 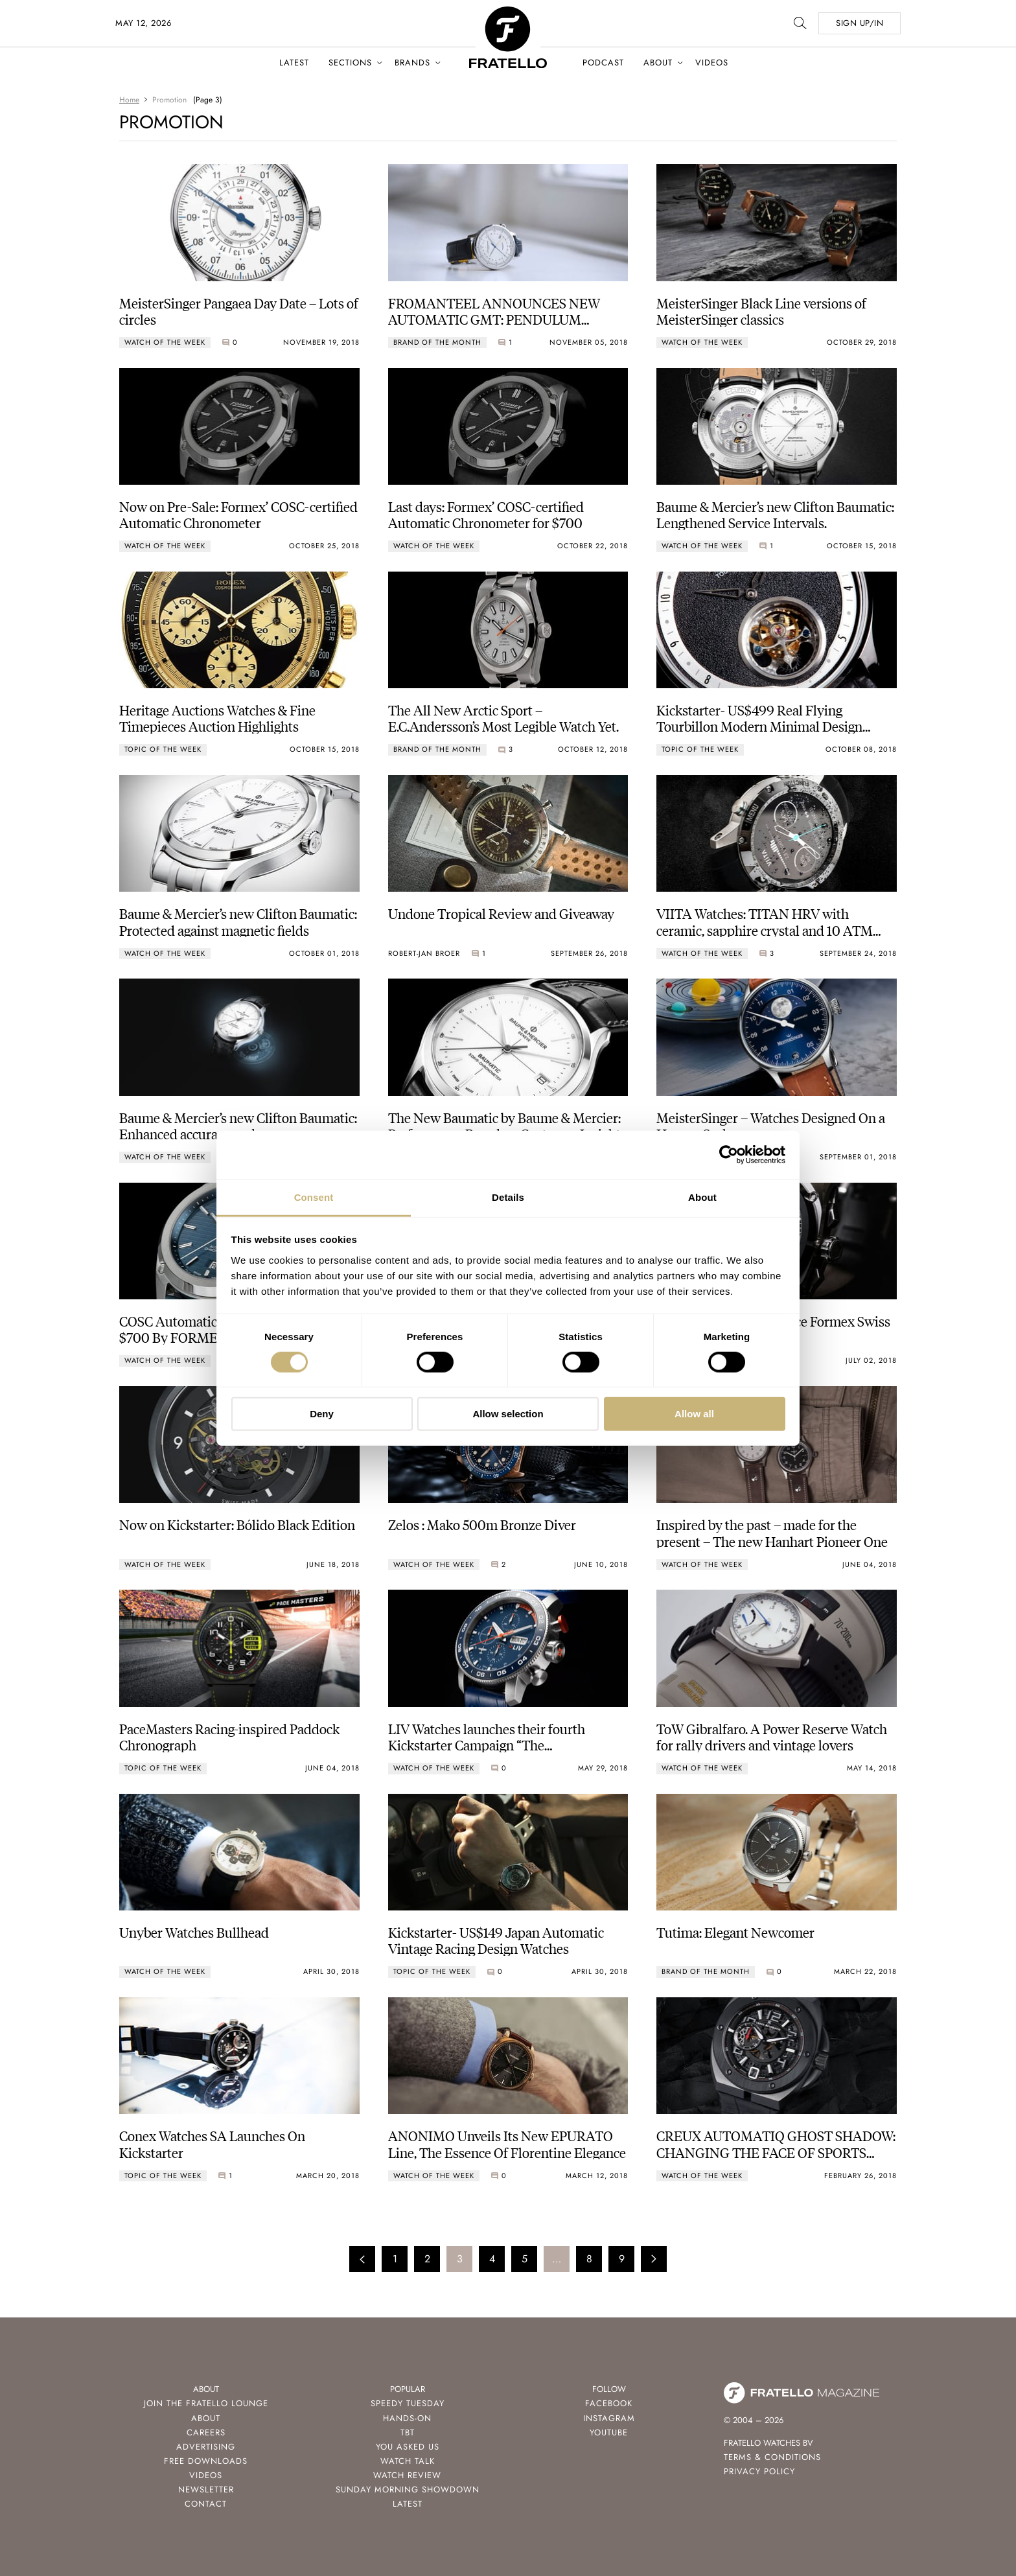 What do you see at coordinates (608, 2403) in the screenshot?
I see `Facebook` at bounding box center [608, 2403].